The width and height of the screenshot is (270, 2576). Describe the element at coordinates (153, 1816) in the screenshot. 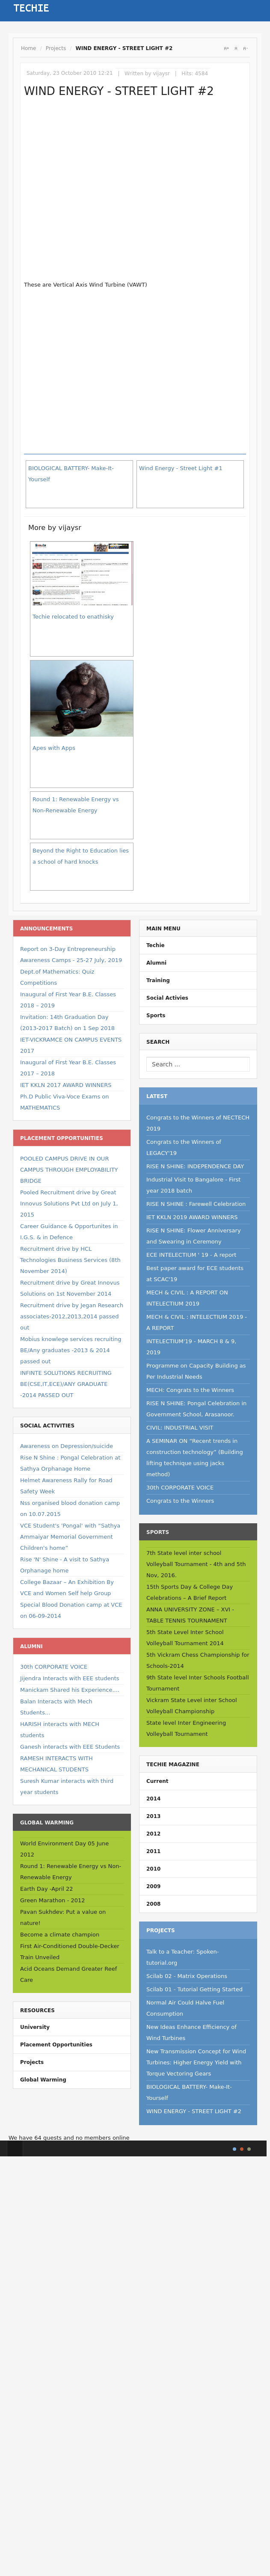

I see `2013` at that location.